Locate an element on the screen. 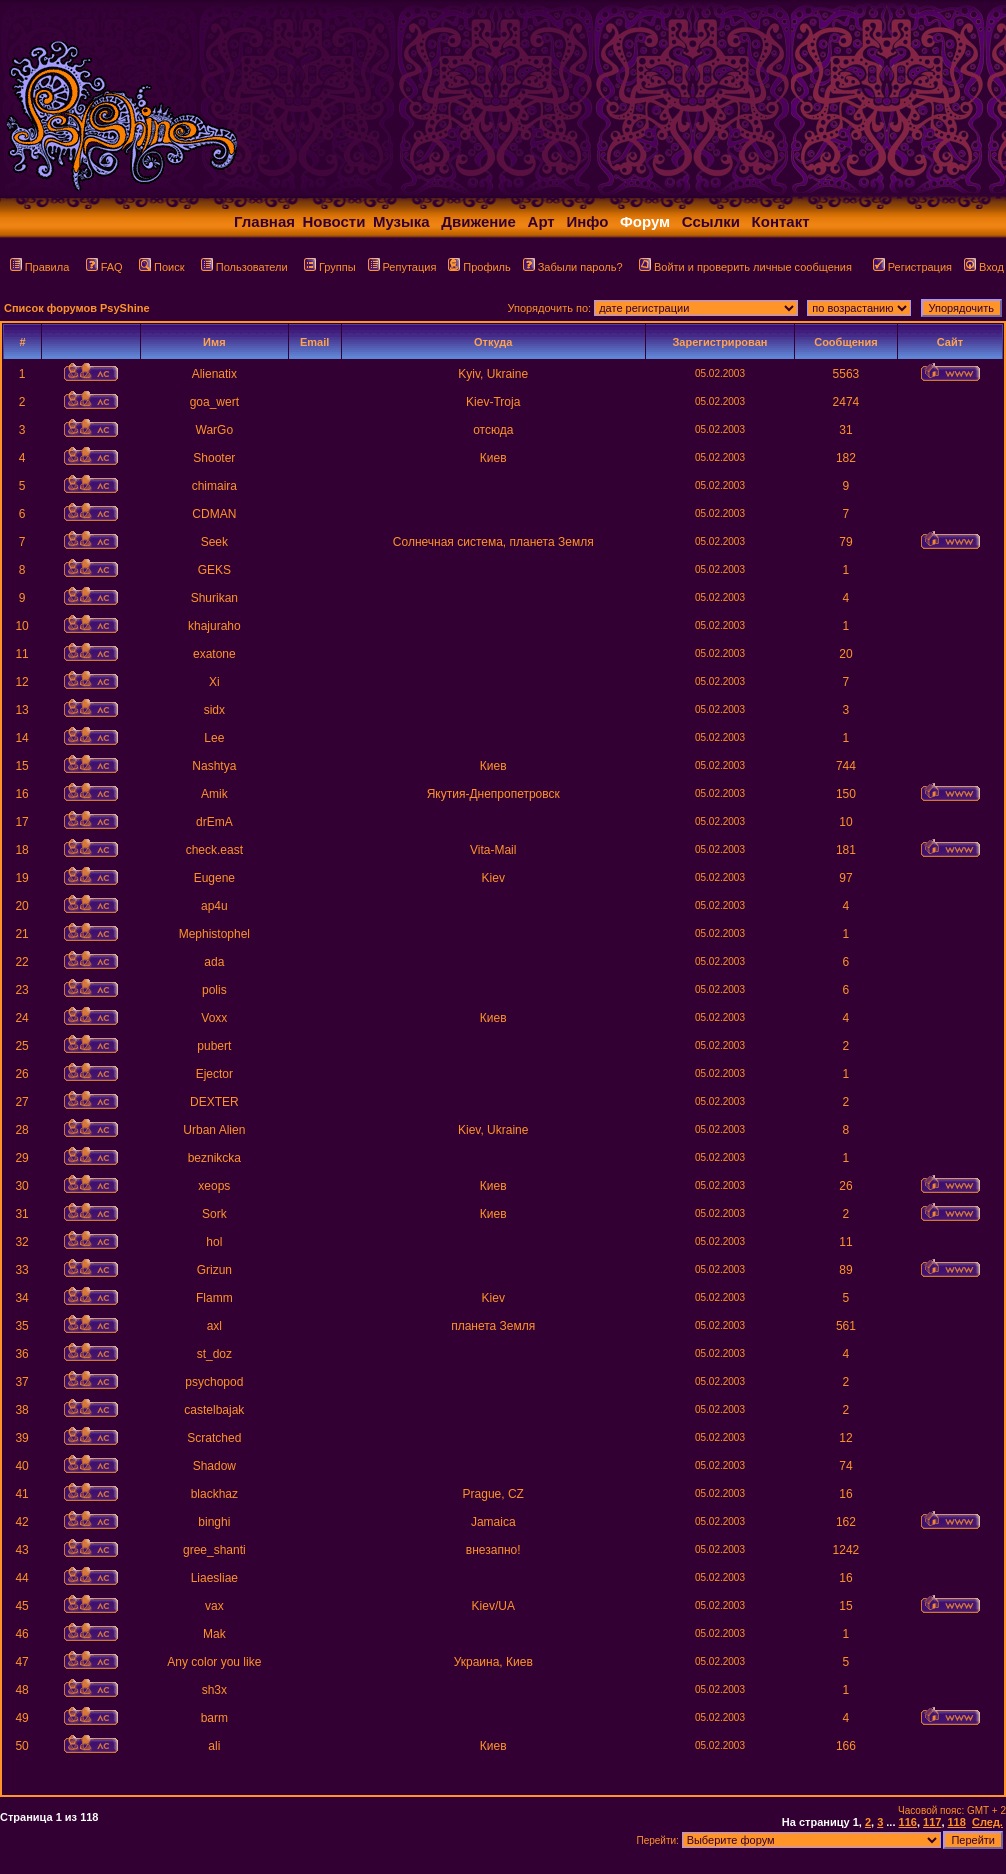 The width and height of the screenshot is (1006, 1874). Scratched is located at coordinates (214, 1438).